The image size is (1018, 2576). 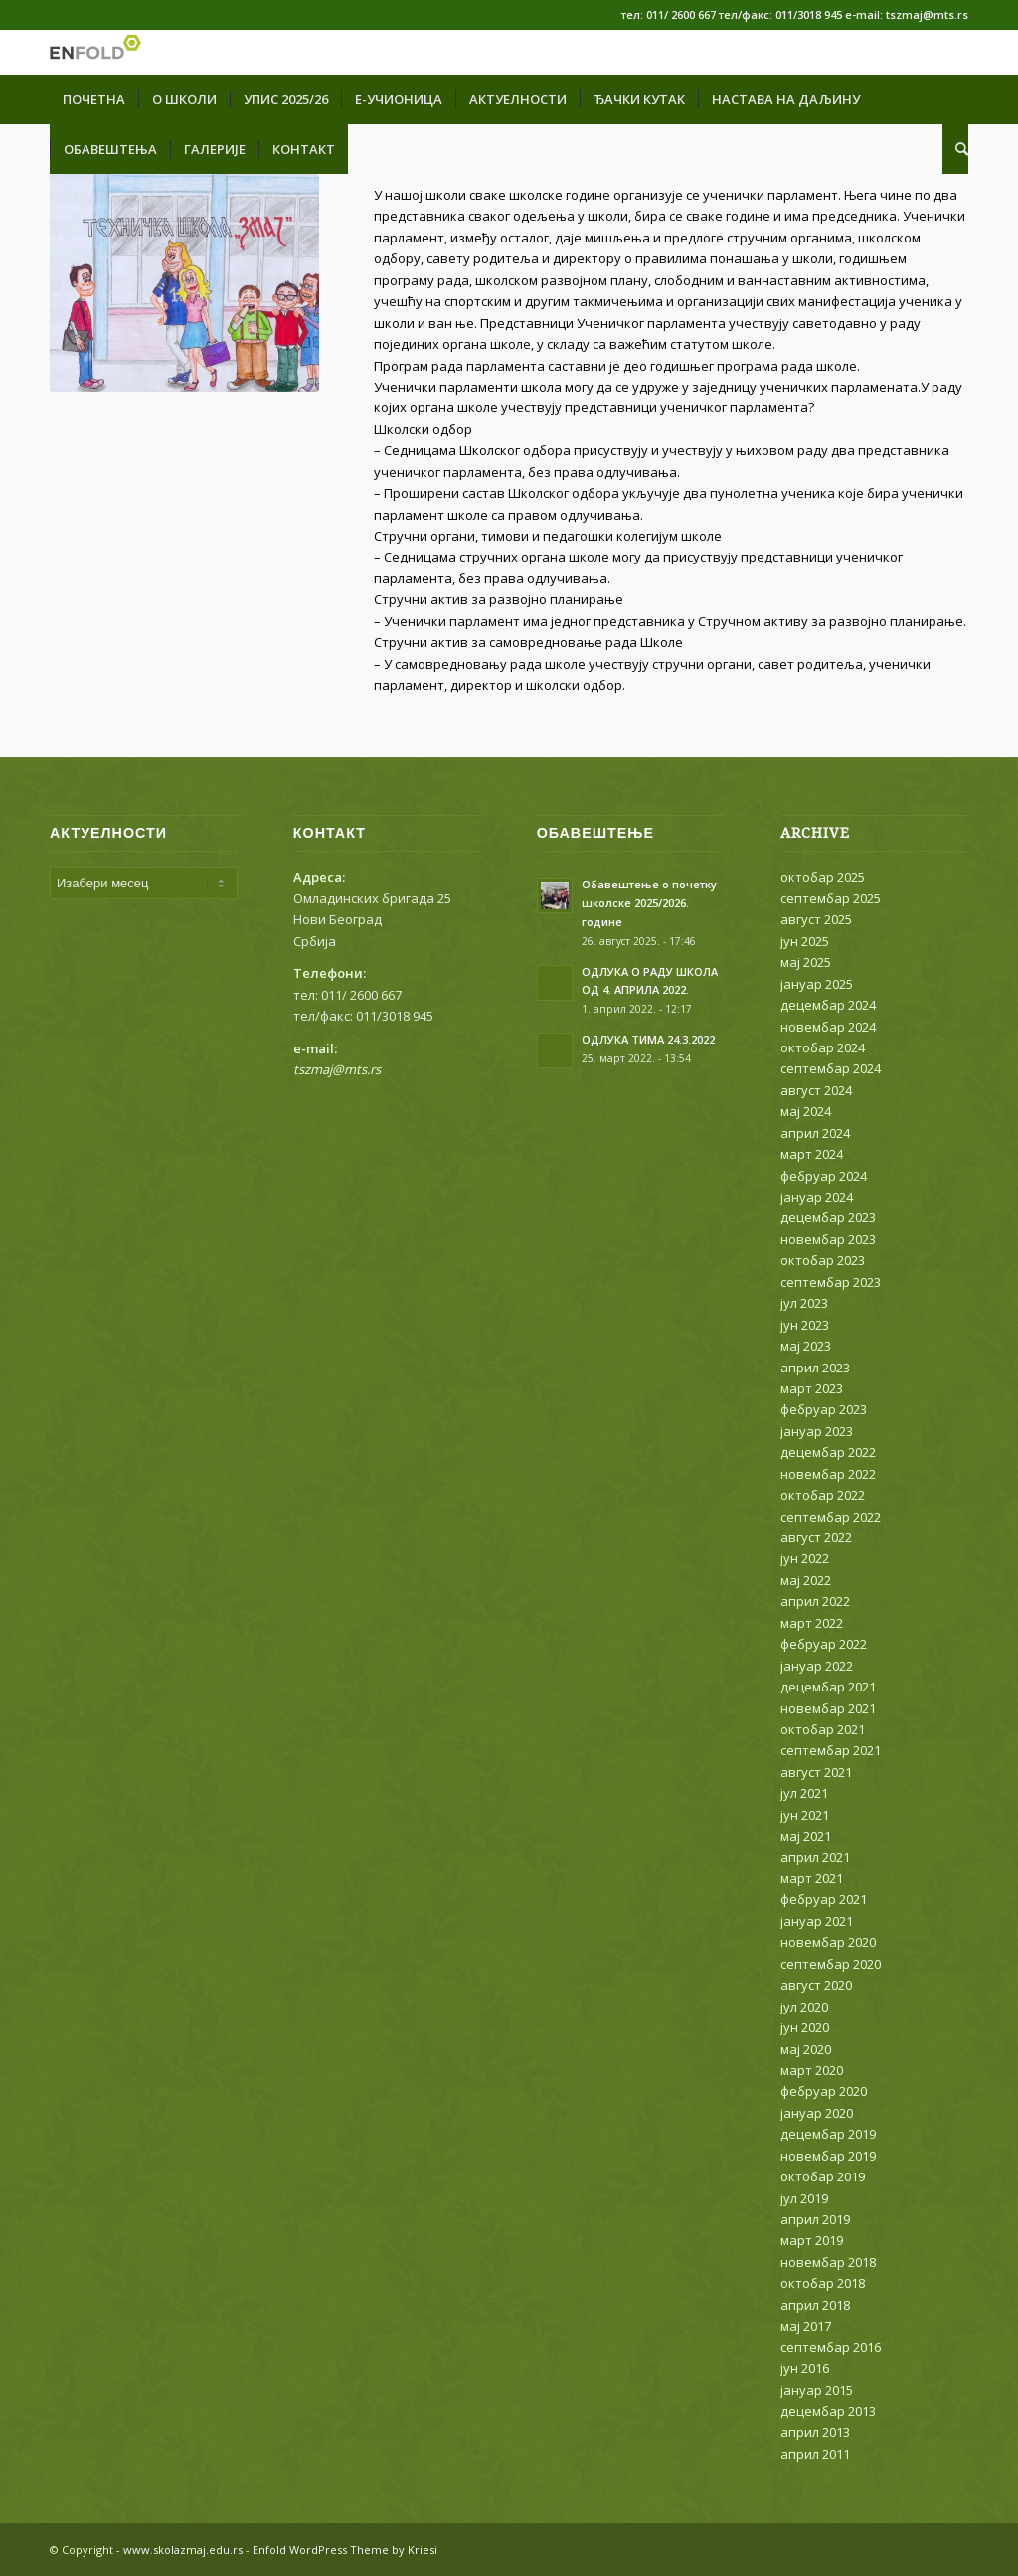 What do you see at coordinates (815, 2432) in the screenshot?
I see `април 2013` at bounding box center [815, 2432].